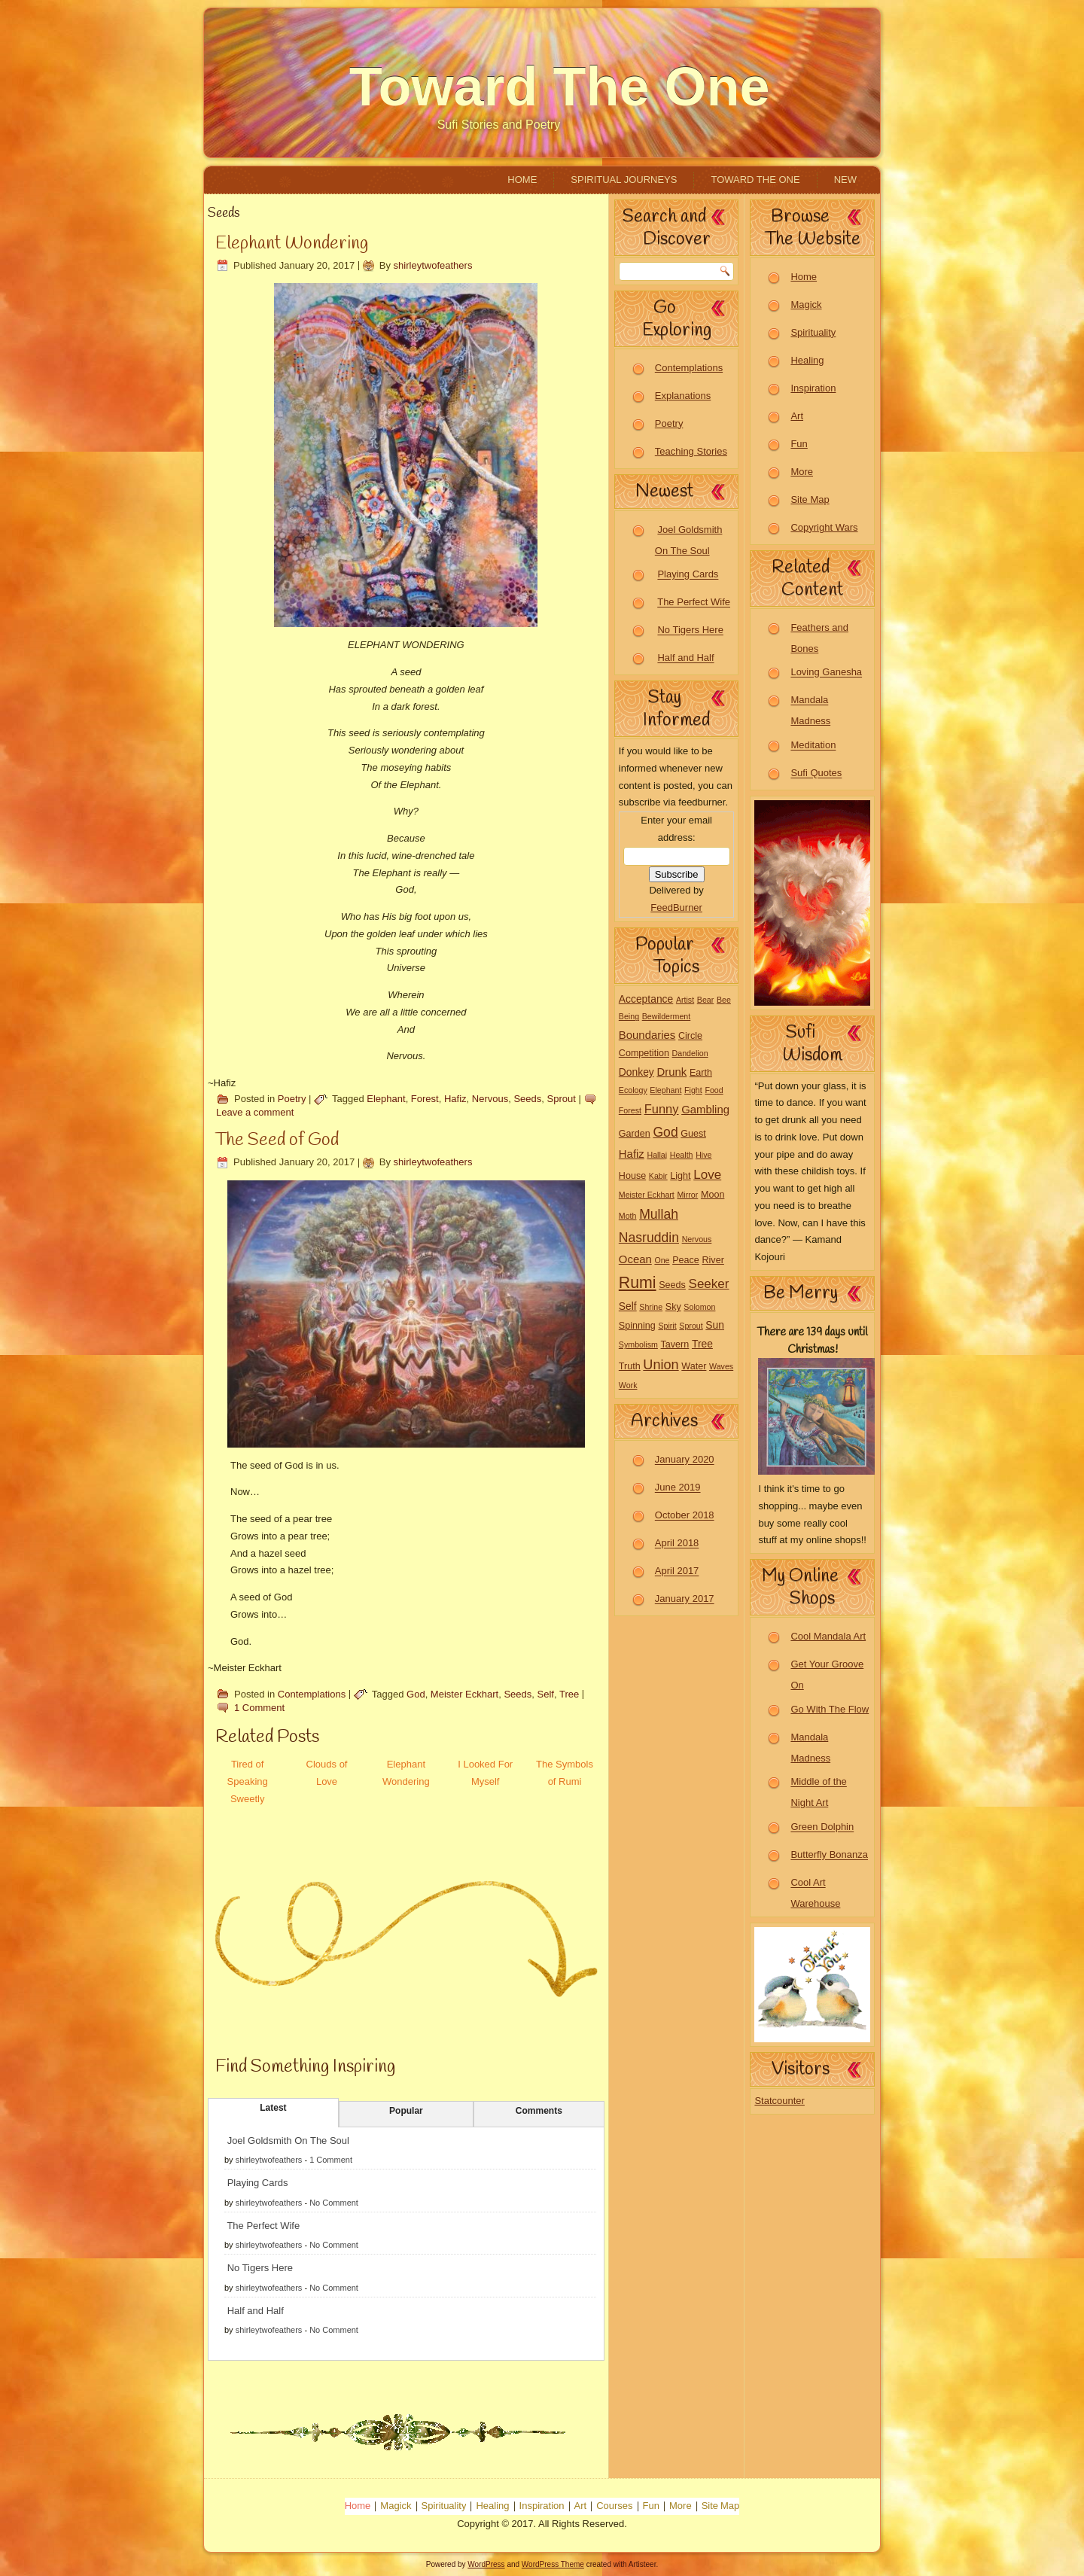 The image size is (1084, 2576). What do you see at coordinates (650, 1306) in the screenshot?
I see `Shrine [Shrine (1 item)]` at bounding box center [650, 1306].